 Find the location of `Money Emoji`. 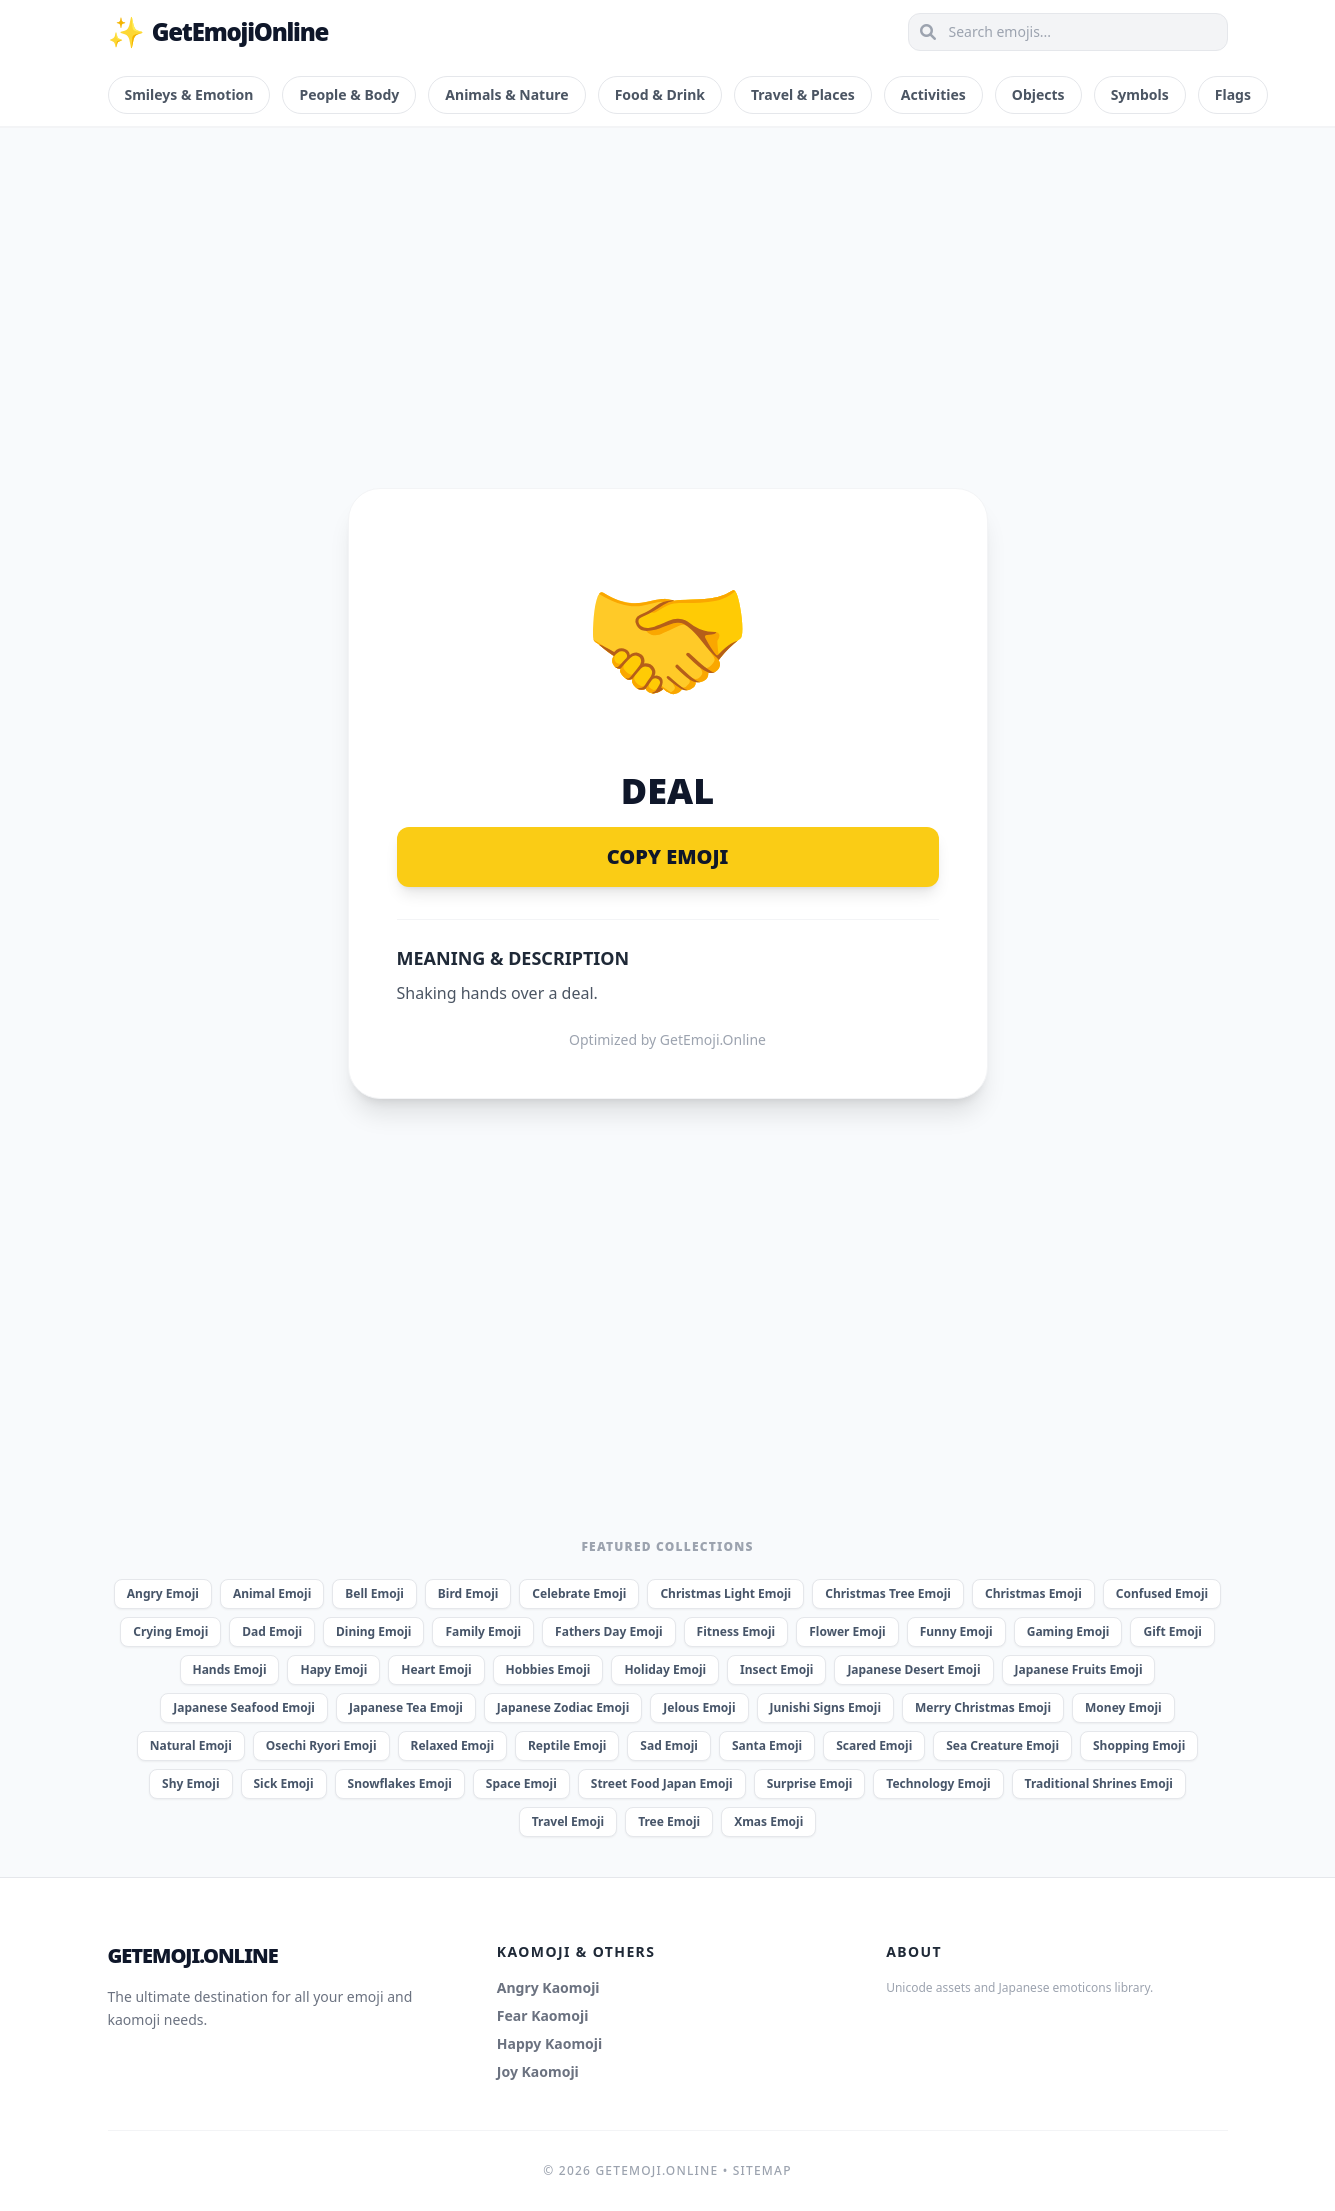

Money Emoji is located at coordinates (1123, 1707).